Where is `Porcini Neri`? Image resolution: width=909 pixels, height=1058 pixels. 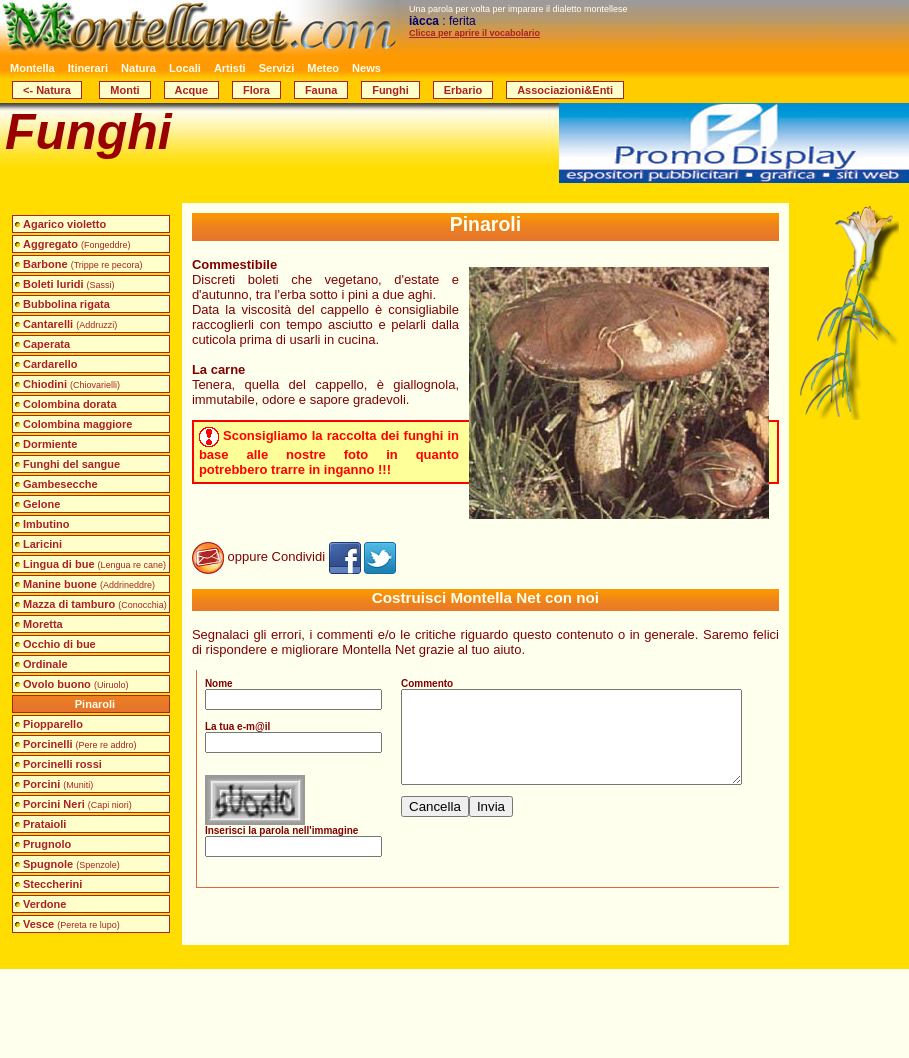
Porcini Neri is located at coordinates (77, 804).